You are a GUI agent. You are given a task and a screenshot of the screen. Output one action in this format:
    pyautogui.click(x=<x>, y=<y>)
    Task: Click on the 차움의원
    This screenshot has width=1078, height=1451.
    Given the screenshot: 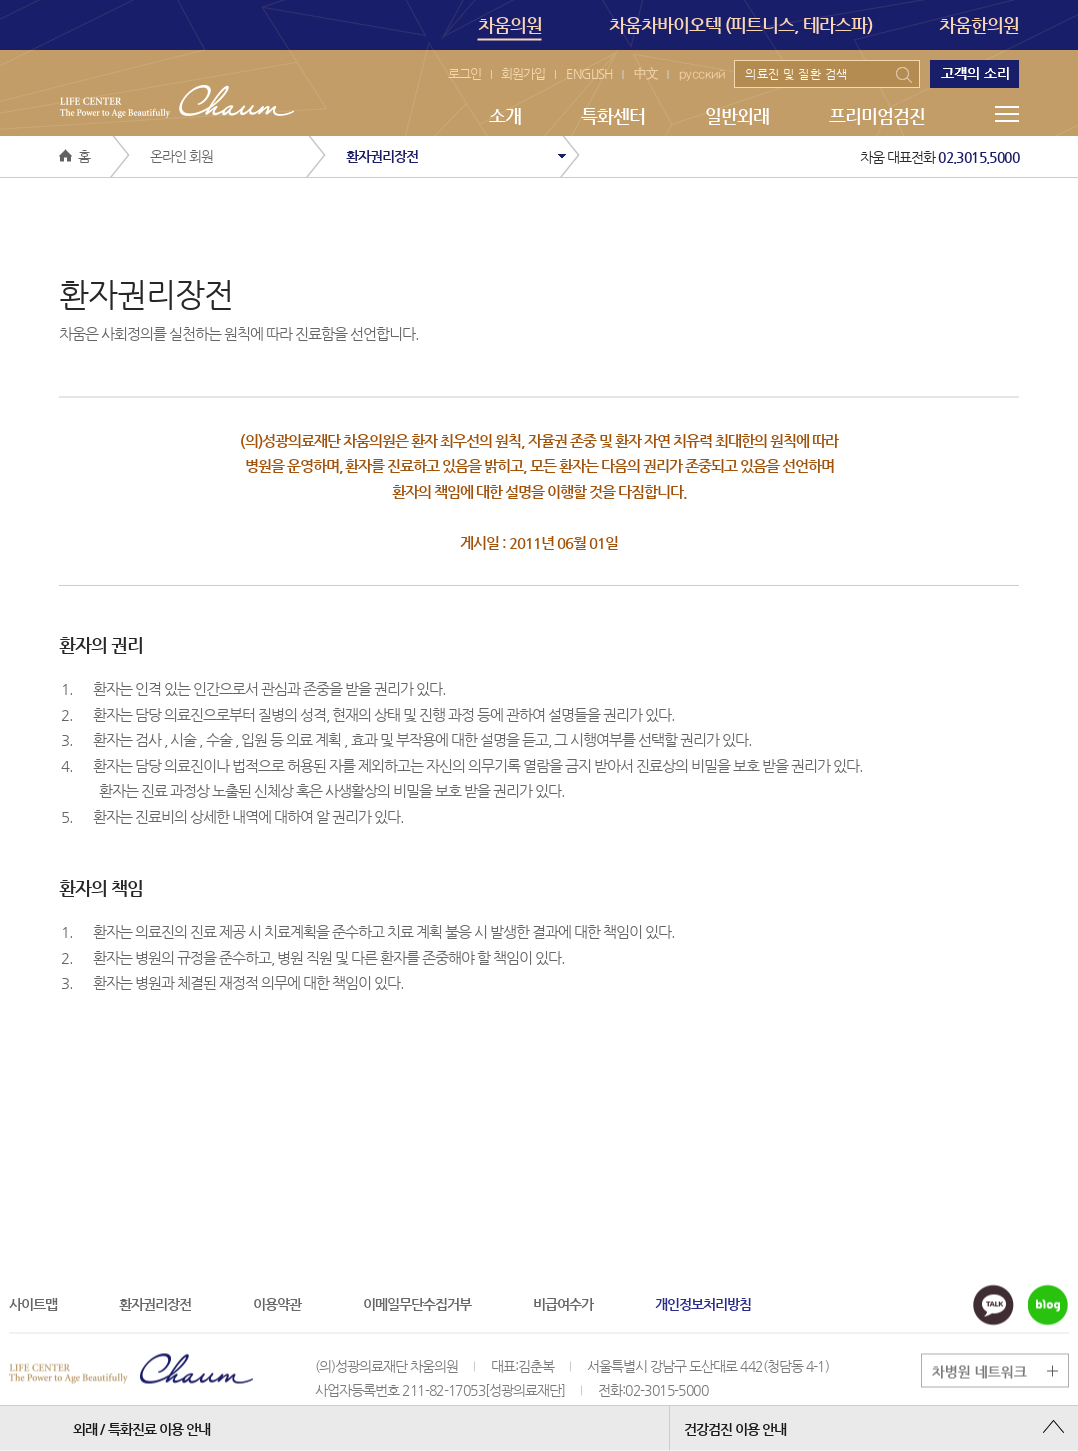 What is the action you would take?
    pyautogui.click(x=510, y=27)
    